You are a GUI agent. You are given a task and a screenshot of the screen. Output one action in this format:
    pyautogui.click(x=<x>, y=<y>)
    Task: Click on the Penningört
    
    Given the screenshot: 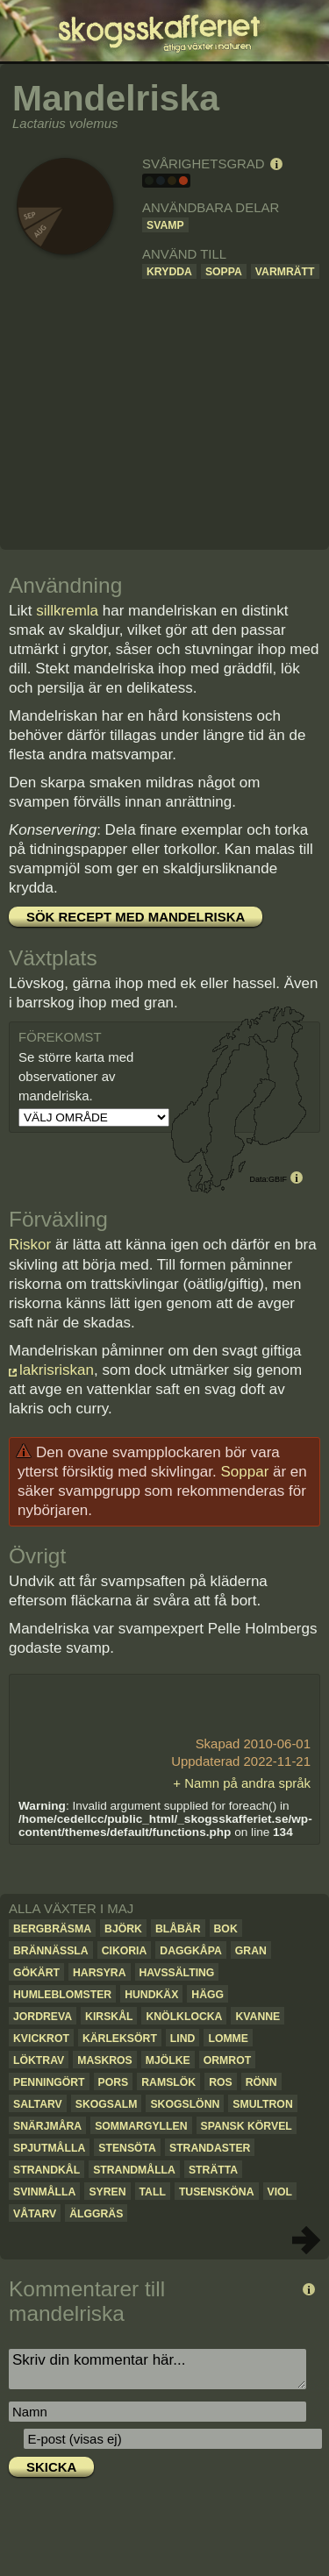 What is the action you would take?
    pyautogui.click(x=49, y=2082)
    